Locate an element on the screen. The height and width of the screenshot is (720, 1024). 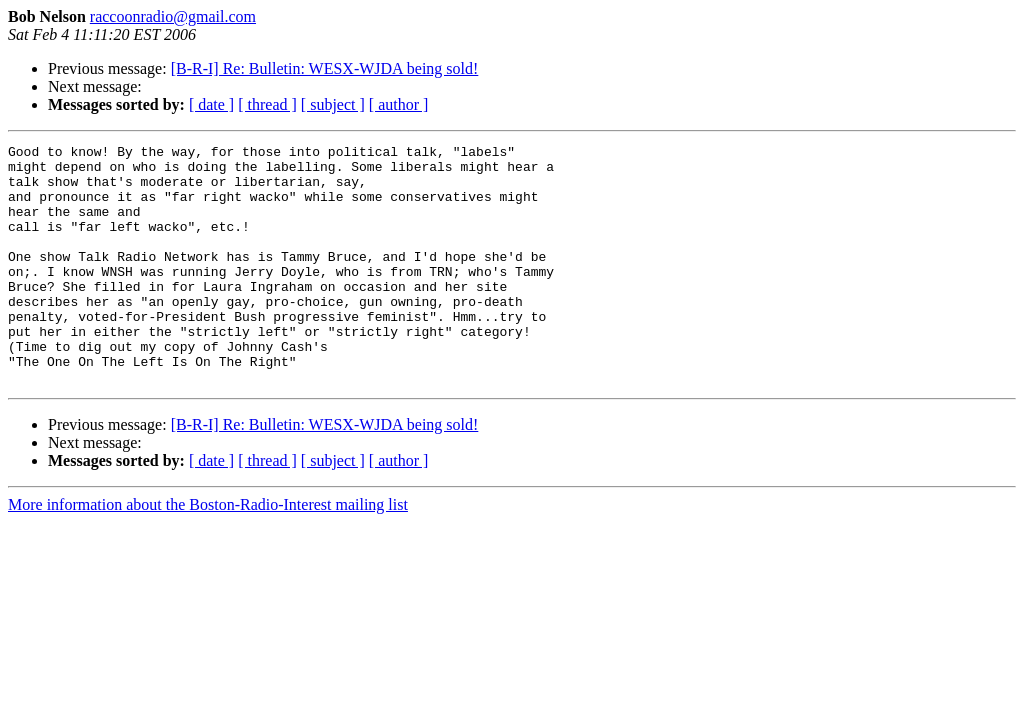
raccoonradio@gmail.com is located at coordinates (173, 16).